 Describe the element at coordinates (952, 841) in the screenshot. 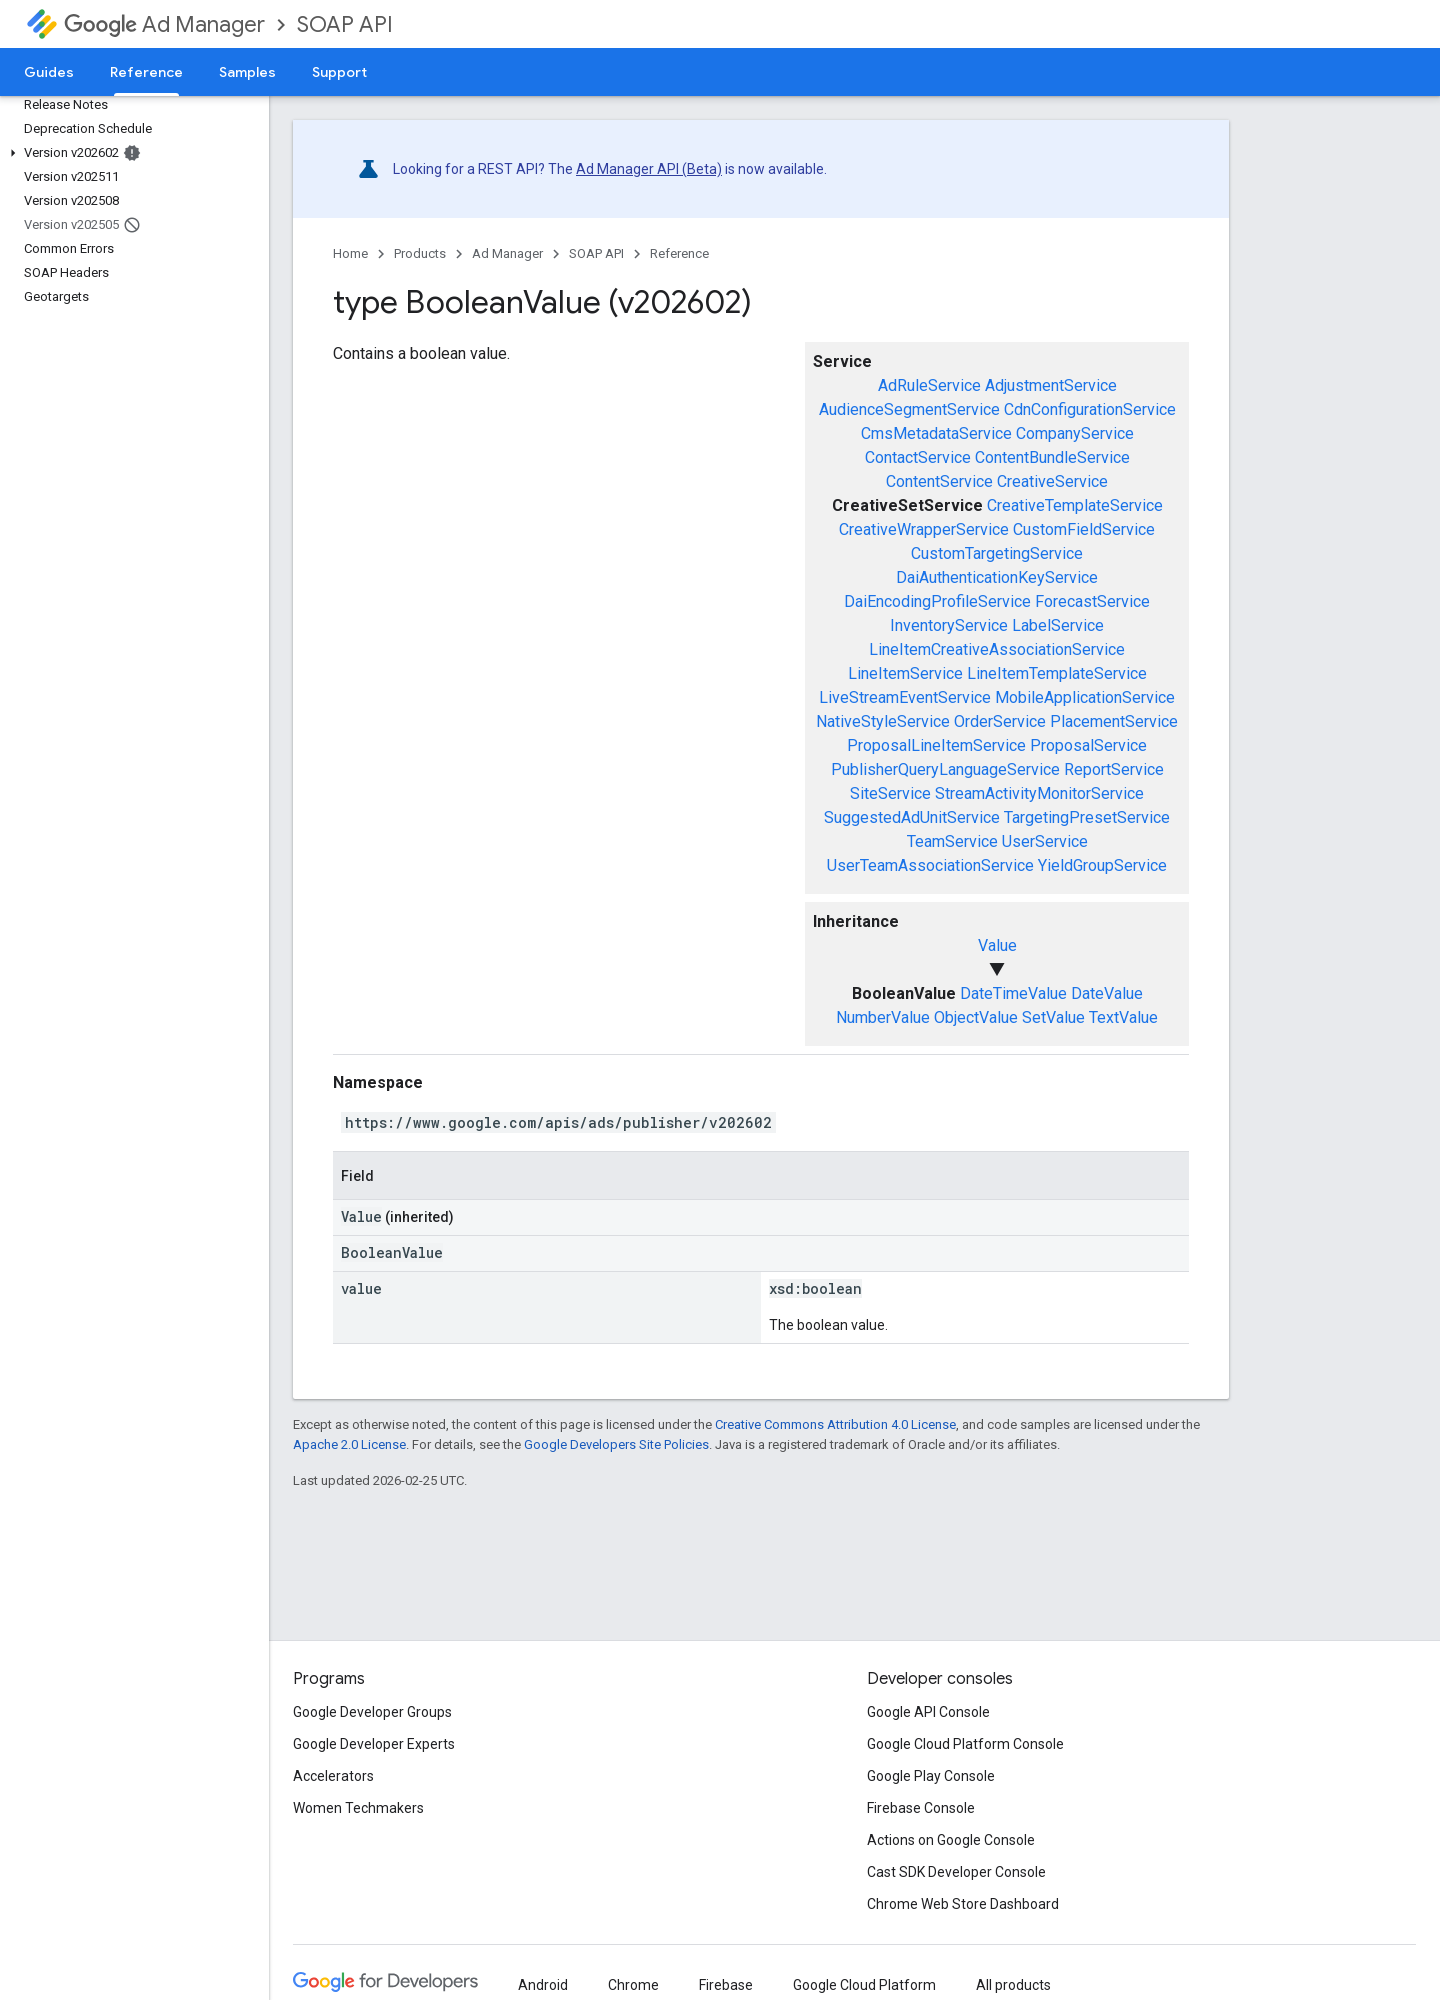

I see `TeamService` at that location.